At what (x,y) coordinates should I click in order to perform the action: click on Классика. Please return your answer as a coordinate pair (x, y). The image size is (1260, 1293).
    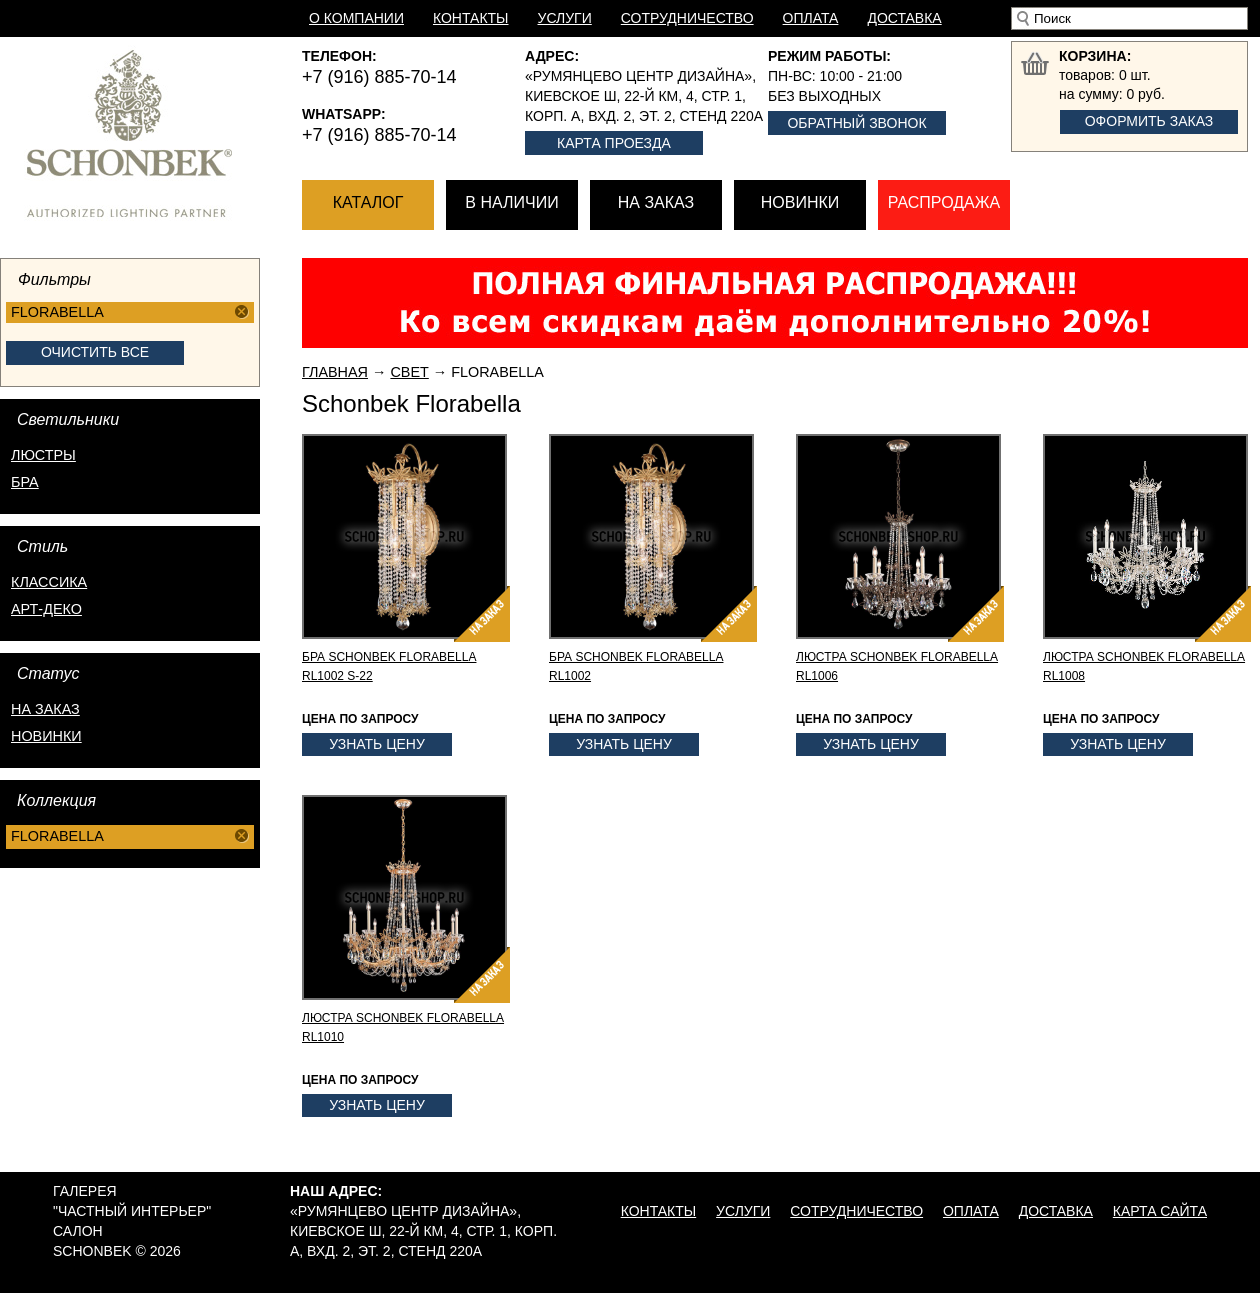
    Looking at the image, I should click on (49, 582).